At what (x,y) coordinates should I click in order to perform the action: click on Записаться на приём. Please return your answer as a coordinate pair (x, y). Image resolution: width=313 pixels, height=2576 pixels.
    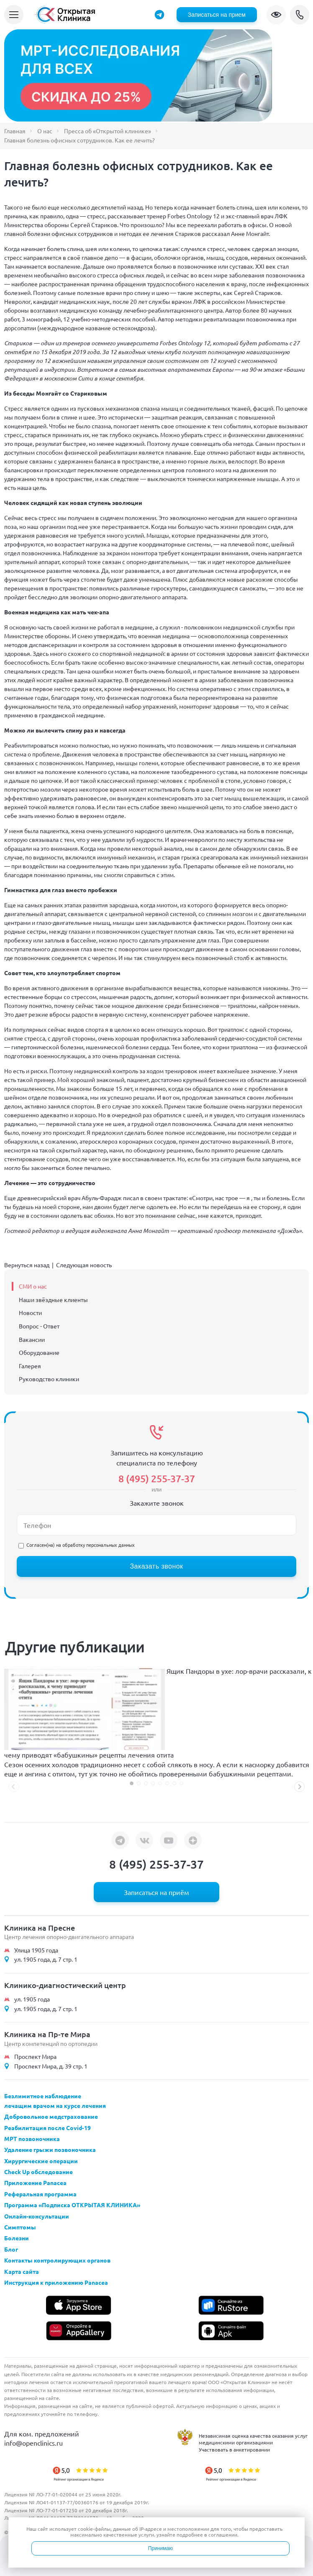
    Looking at the image, I should click on (156, 1892).